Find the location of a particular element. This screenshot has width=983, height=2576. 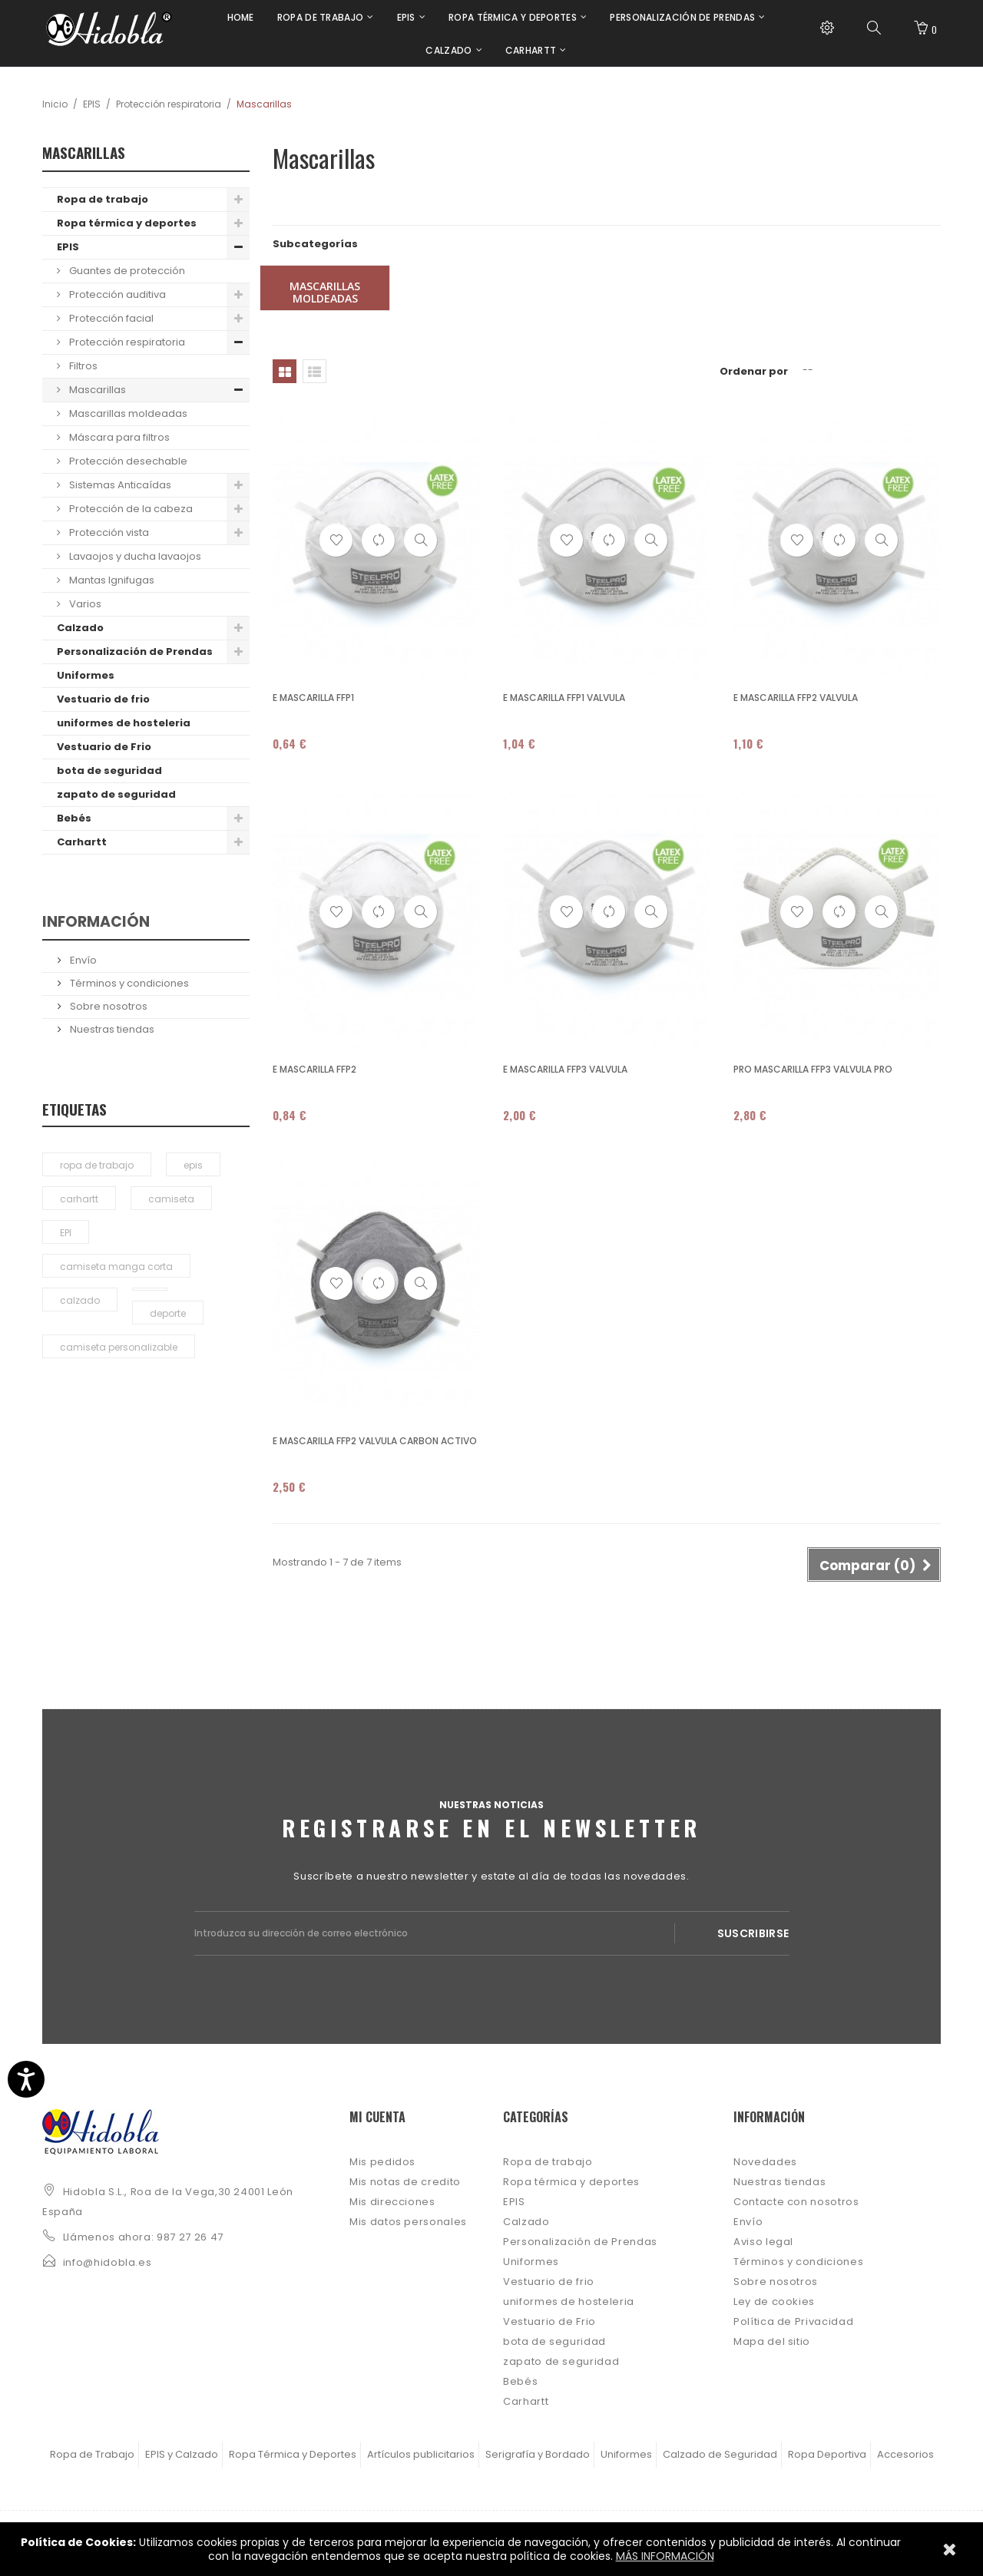

zapato de seguridad is located at coordinates (116, 794).